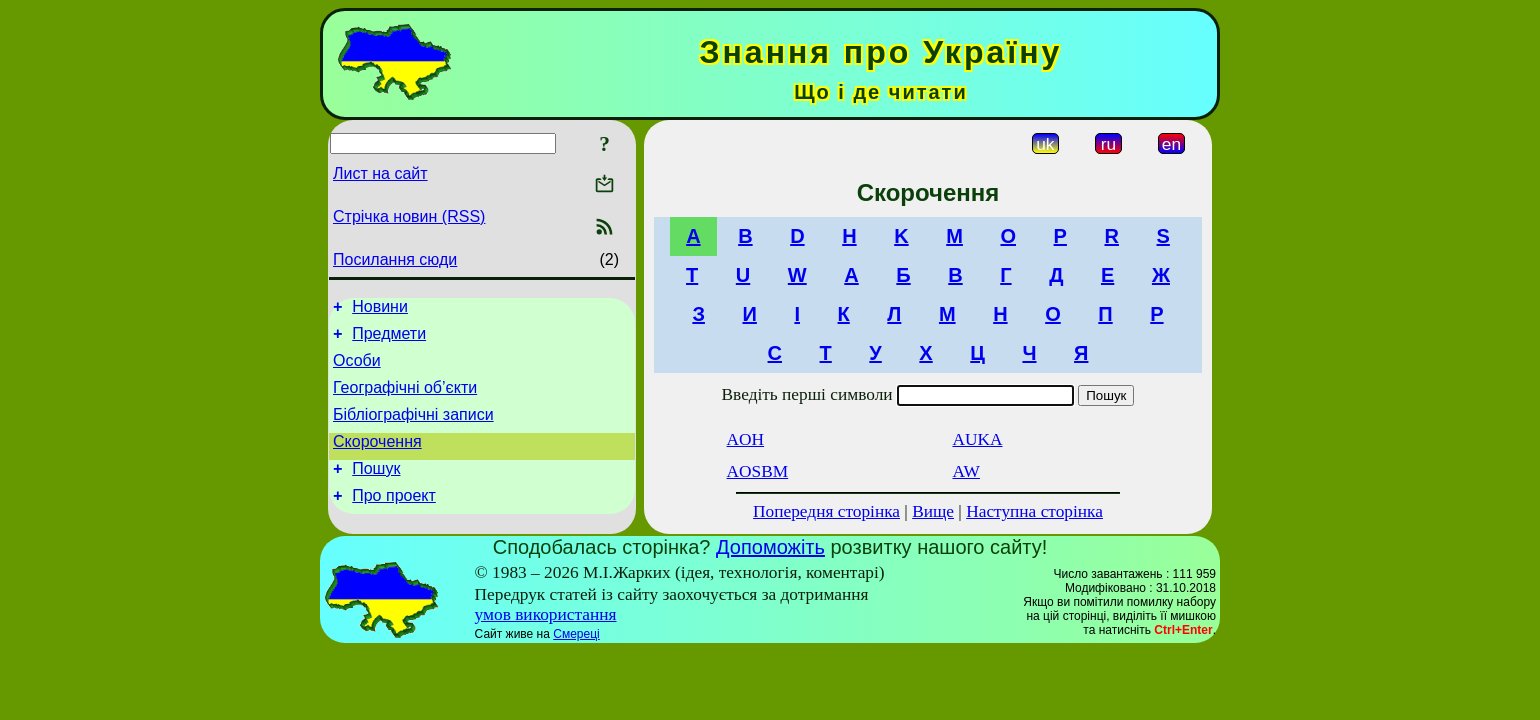  I want to click on Пошук, so click(376, 489).